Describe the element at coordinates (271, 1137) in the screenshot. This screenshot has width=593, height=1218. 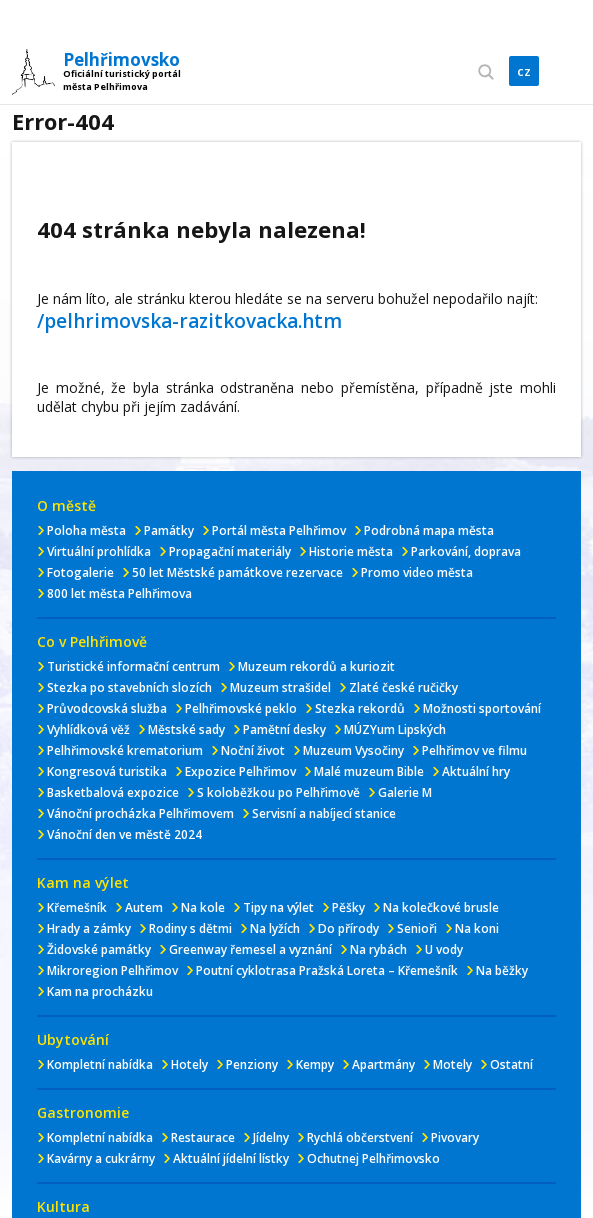
I see `Jídelny` at that location.